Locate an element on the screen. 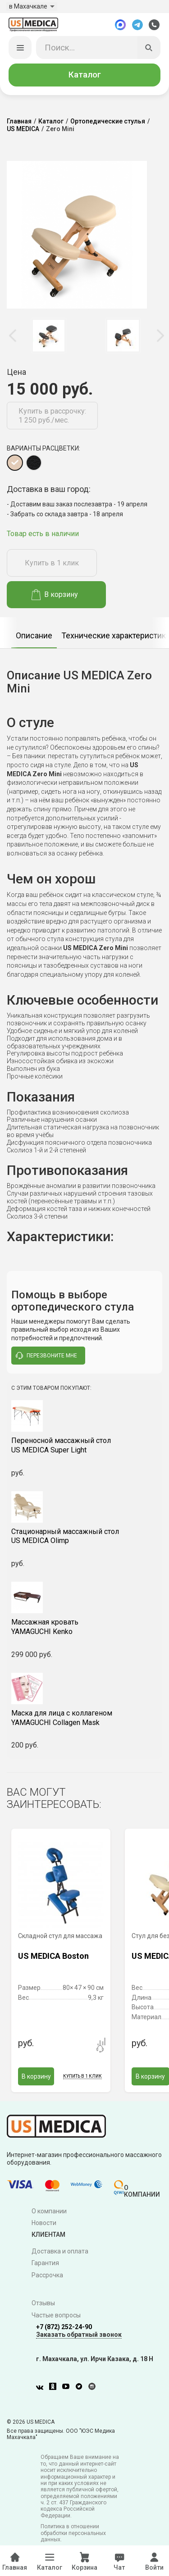 The width and height of the screenshot is (169, 2576). Отзывы is located at coordinates (43, 2304).